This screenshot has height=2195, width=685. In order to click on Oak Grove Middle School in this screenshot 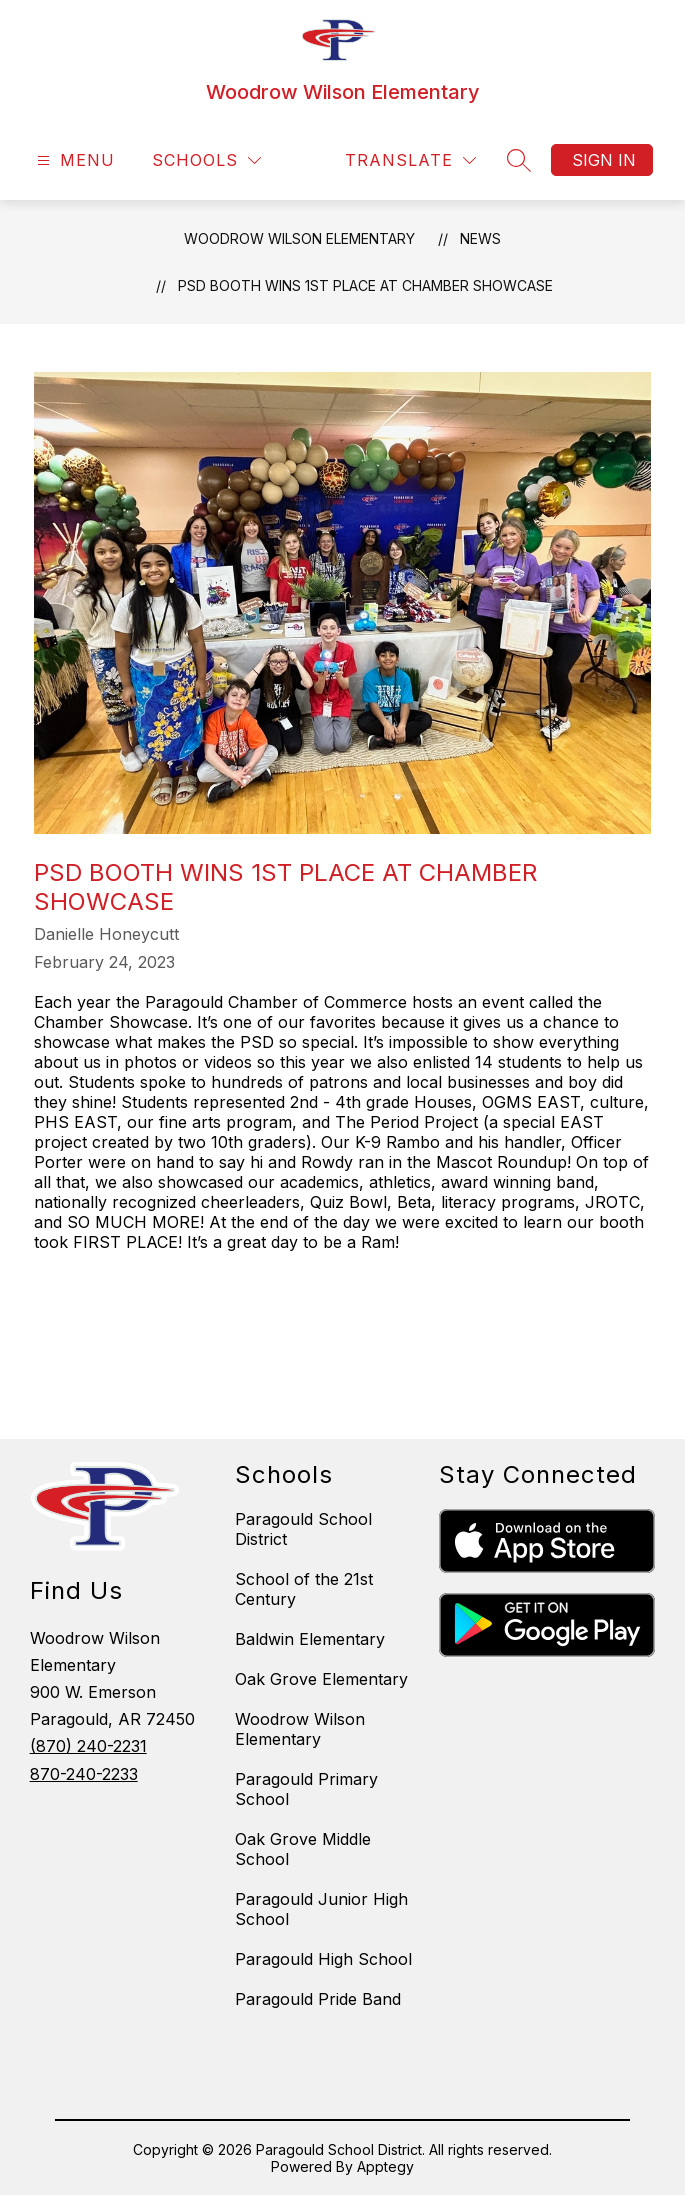, I will do `click(303, 1849)`.